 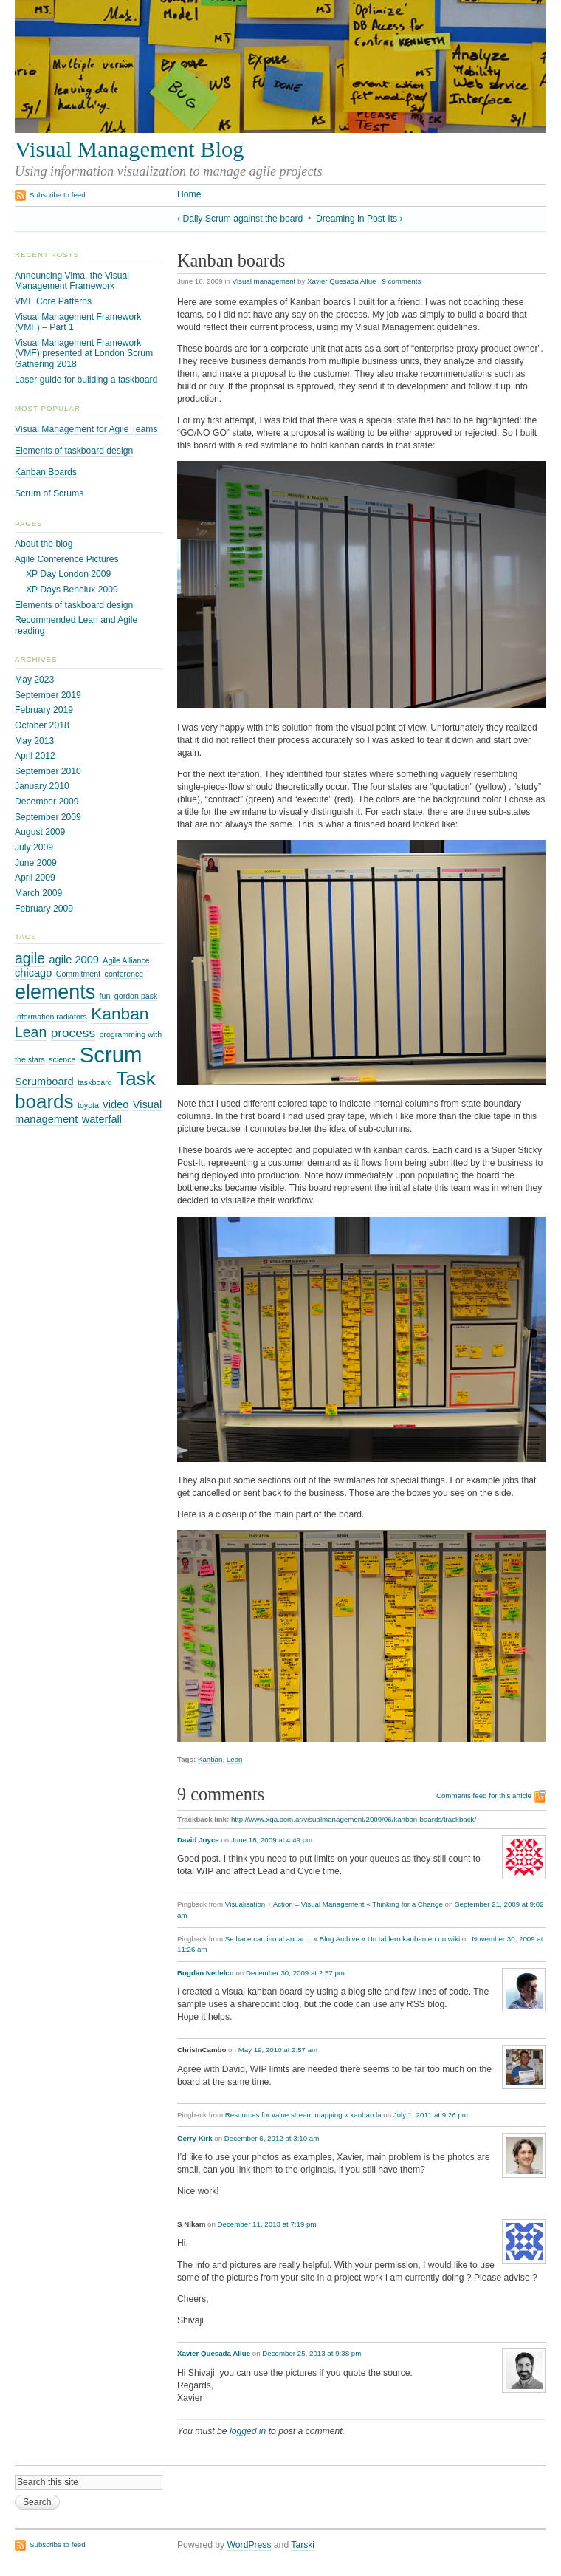 I want to click on process, so click(x=73, y=1032).